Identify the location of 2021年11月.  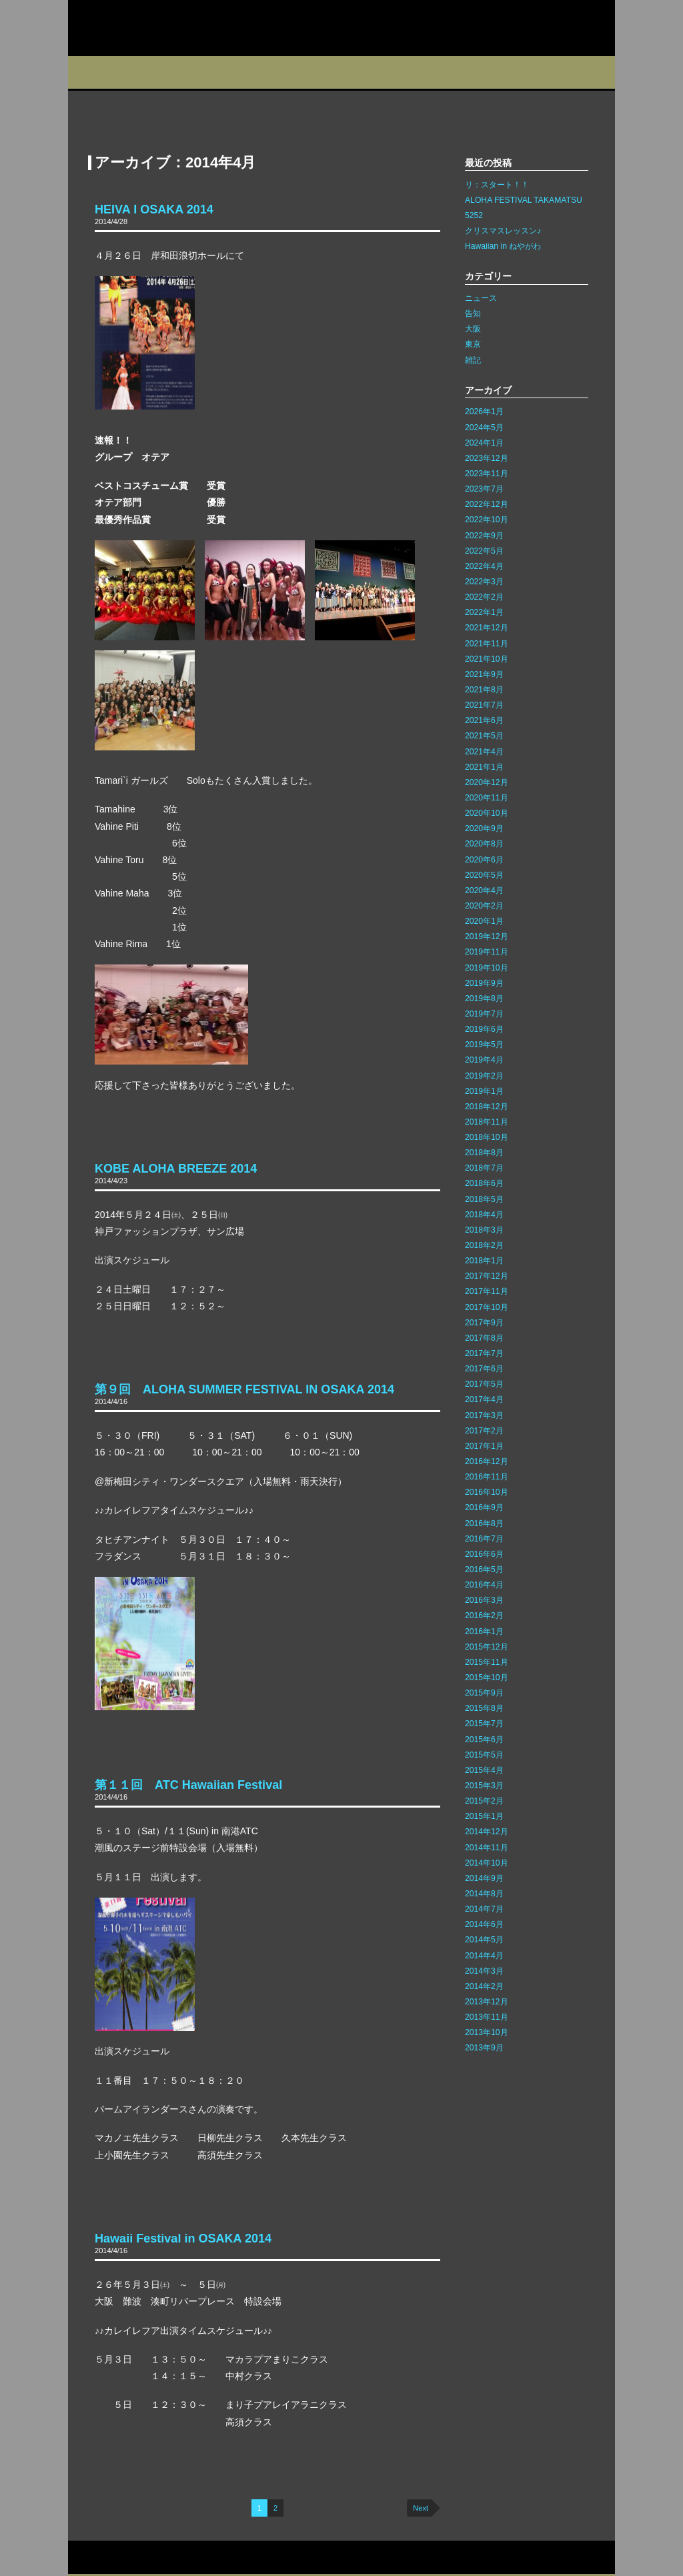
(486, 643).